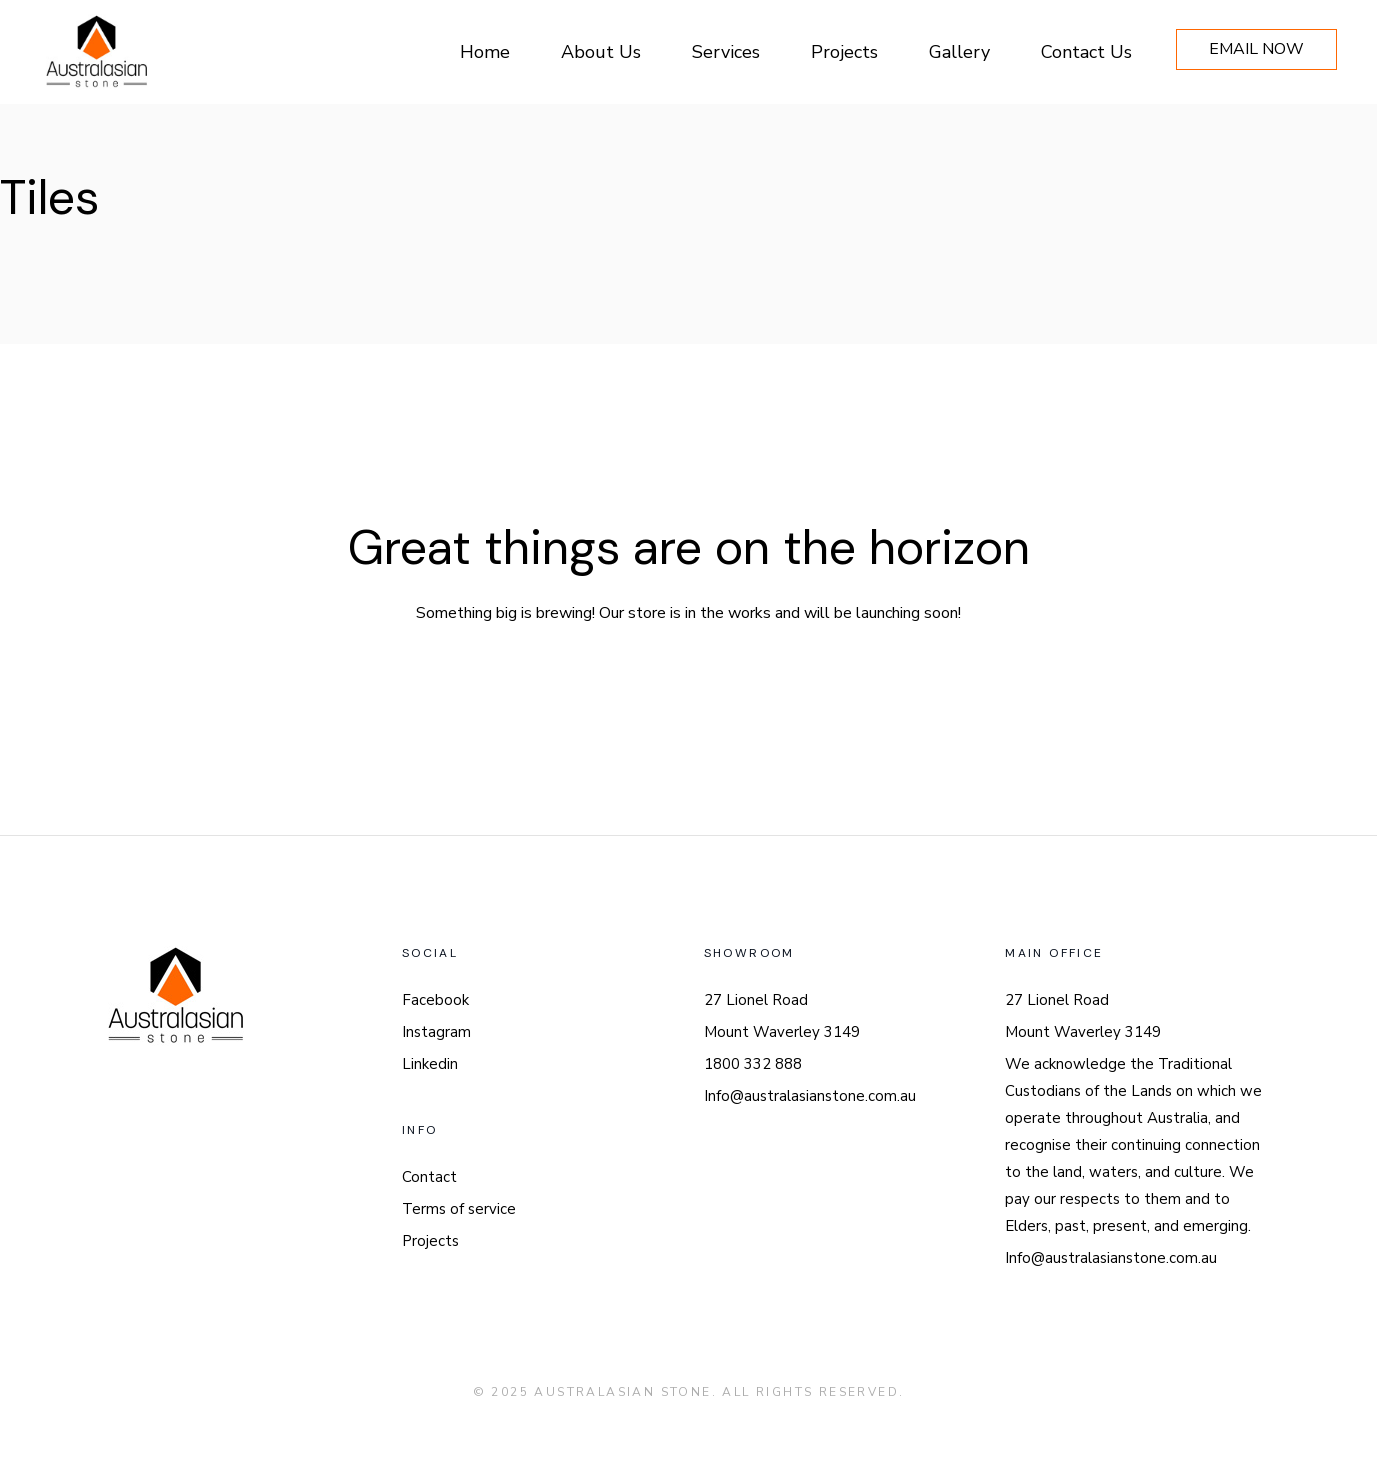 This screenshot has height=1458, width=1377. I want to click on Info@australasianstone.com.au, so click(810, 1096).